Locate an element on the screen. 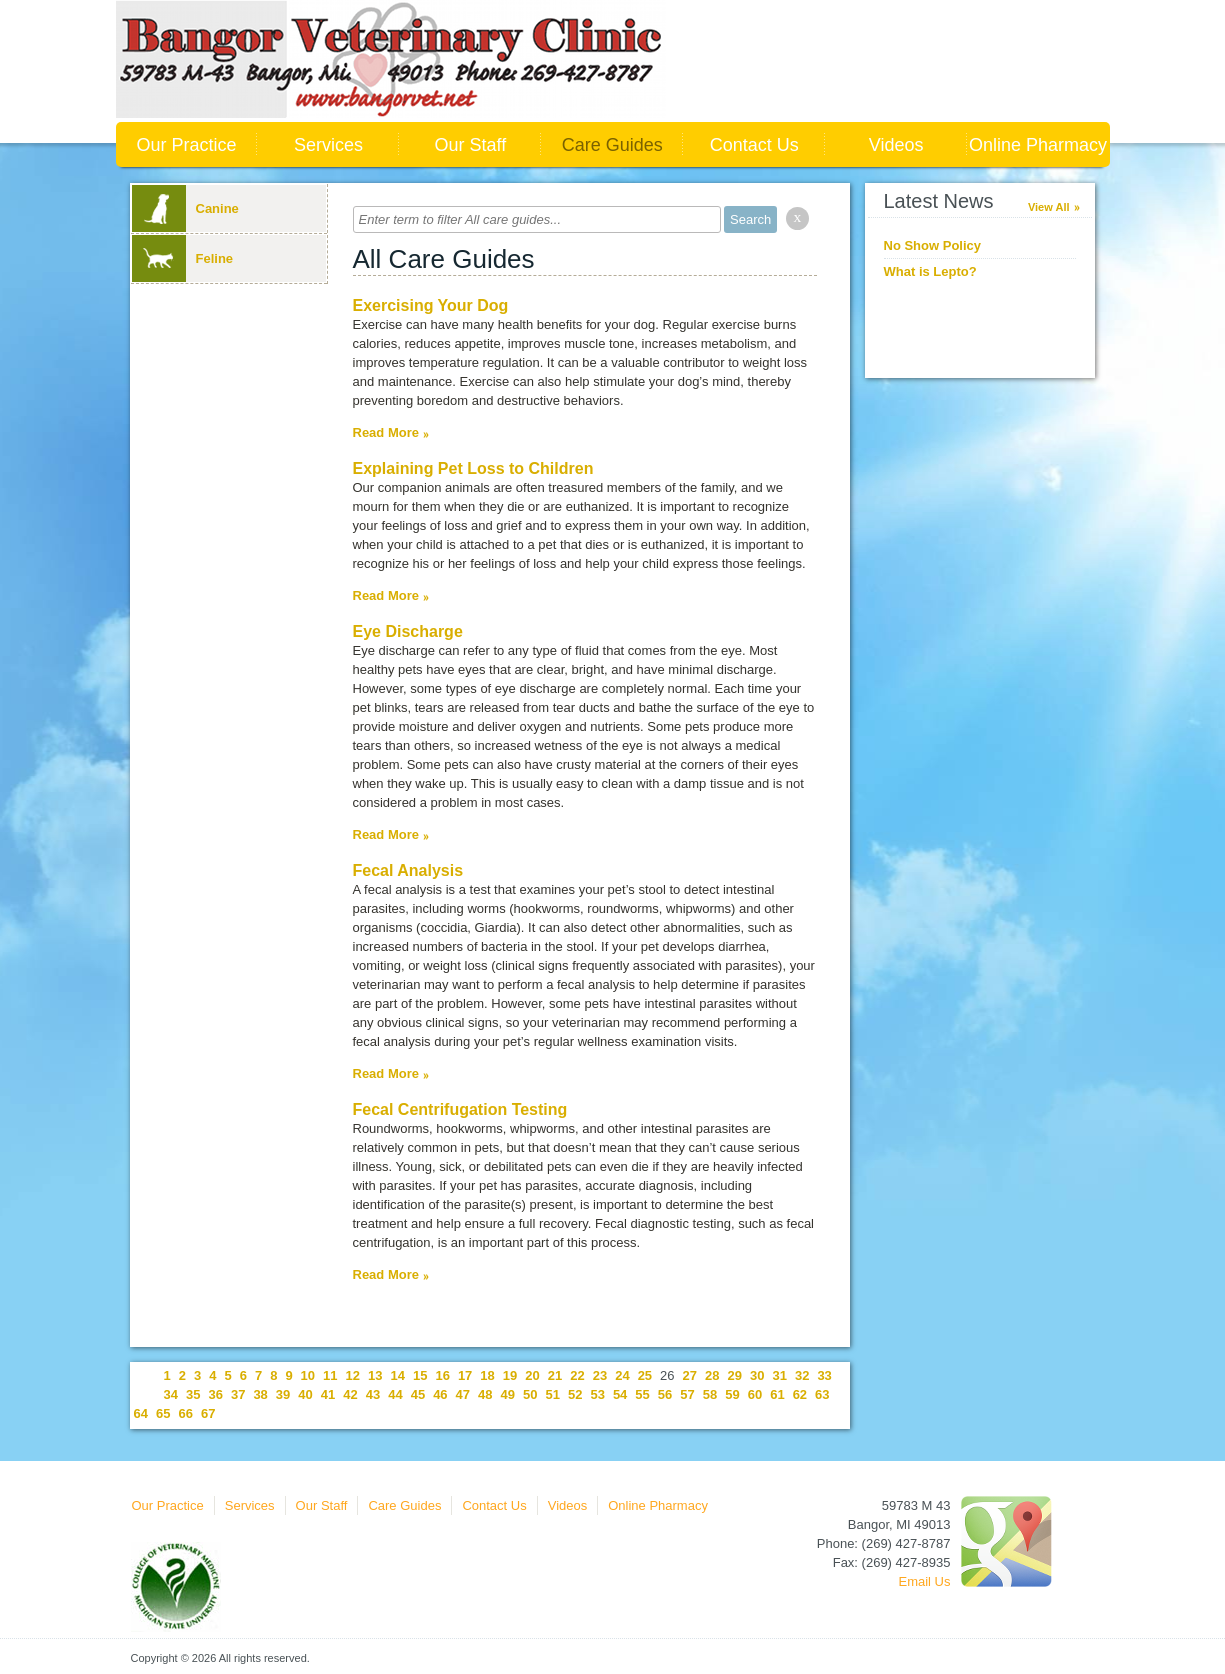 Image resolution: width=1225 pixels, height=1674 pixels. 66 is located at coordinates (185, 1413).